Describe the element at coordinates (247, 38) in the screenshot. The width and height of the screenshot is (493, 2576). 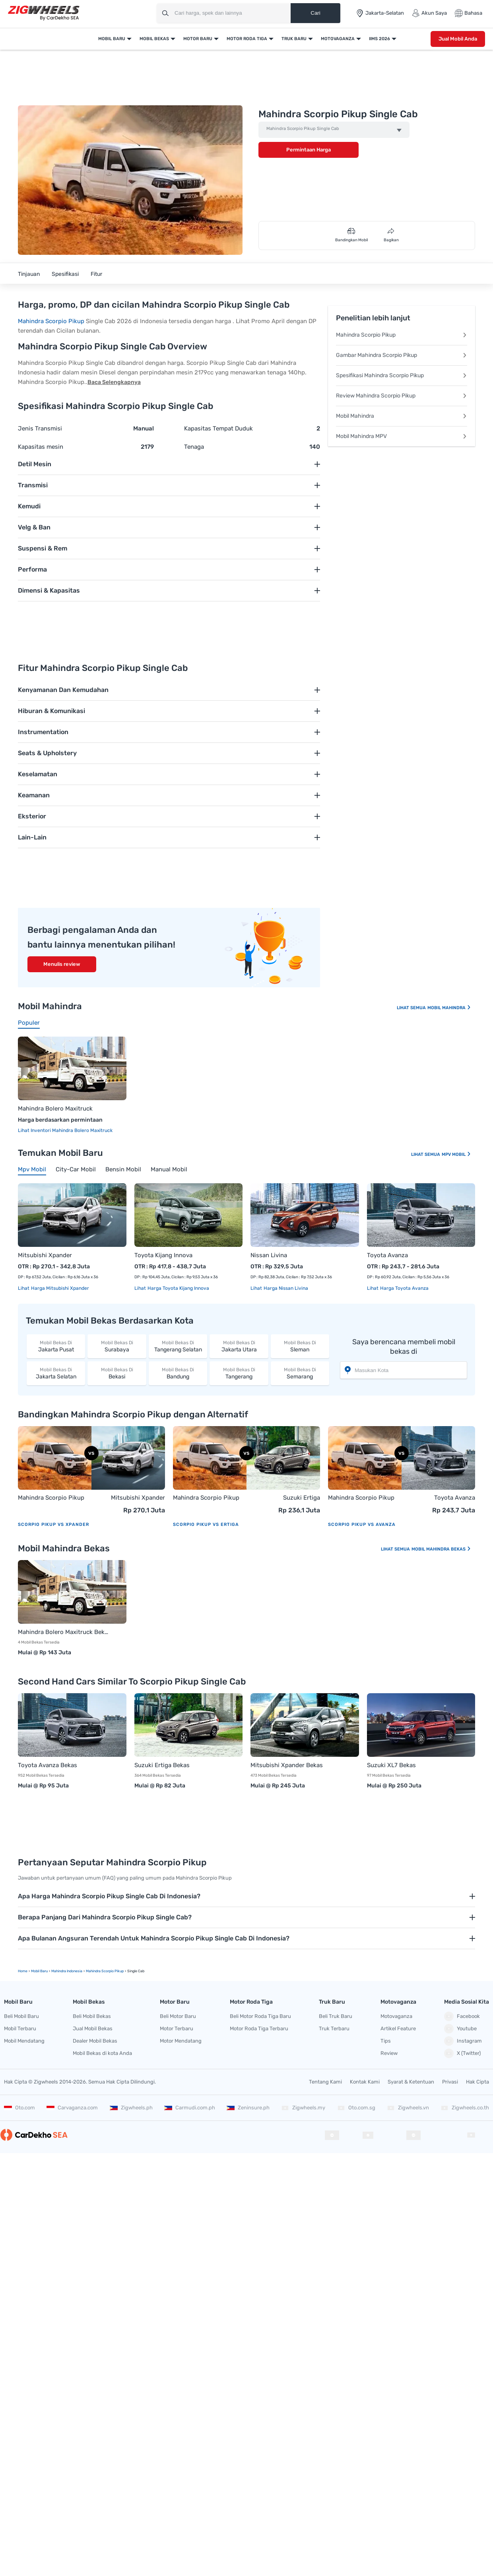
I see `Motor Roda Tiga` at that location.